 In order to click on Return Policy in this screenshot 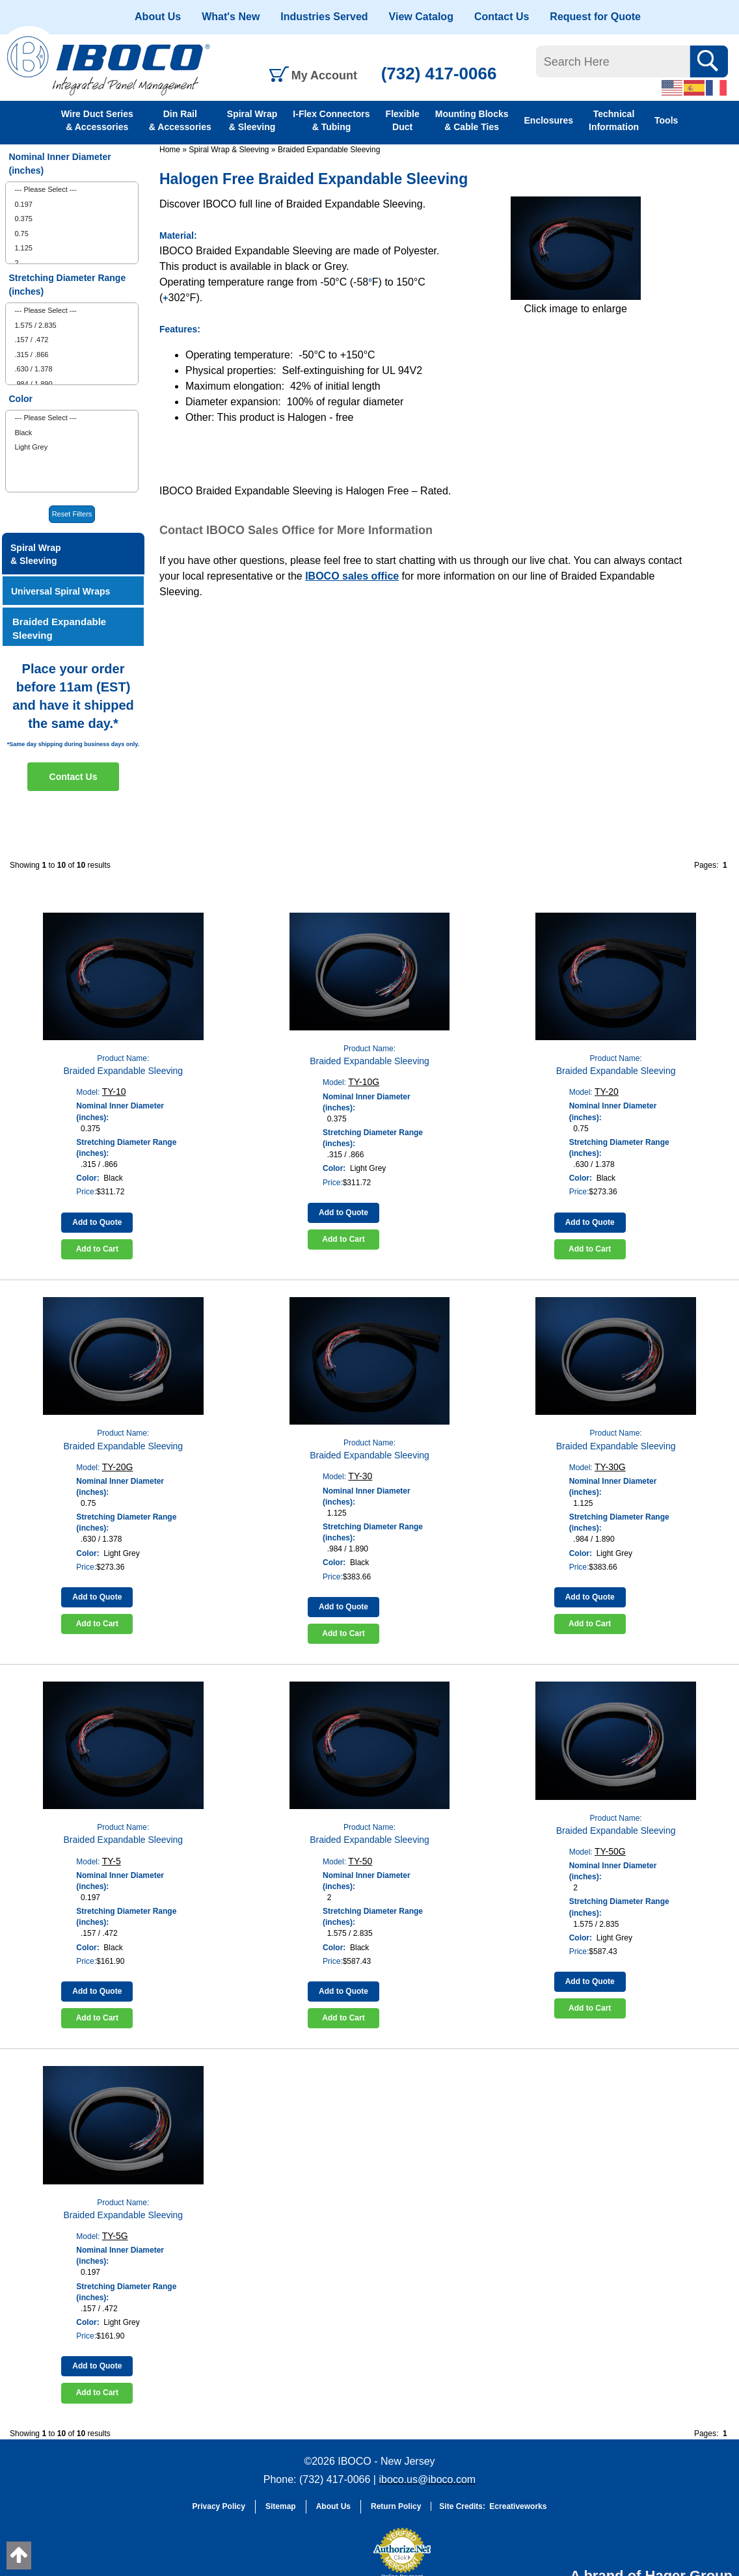, I will do `click(396, 2506)`.